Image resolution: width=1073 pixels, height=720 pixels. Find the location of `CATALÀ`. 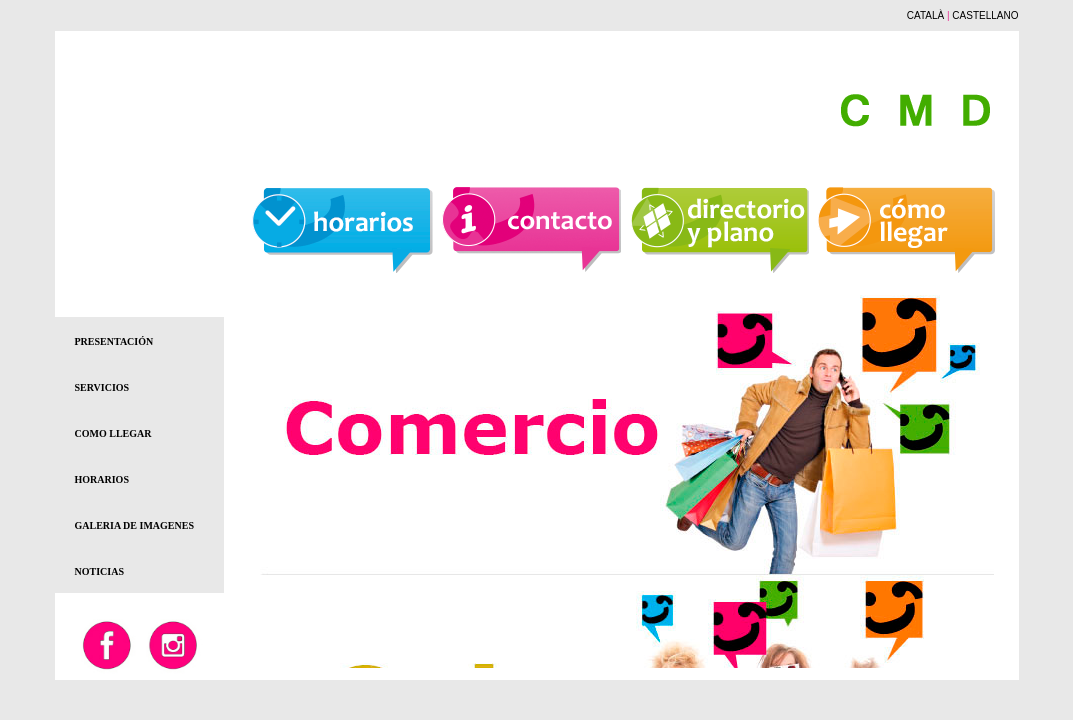

CATALÀ is located at coordinates (925, 15).